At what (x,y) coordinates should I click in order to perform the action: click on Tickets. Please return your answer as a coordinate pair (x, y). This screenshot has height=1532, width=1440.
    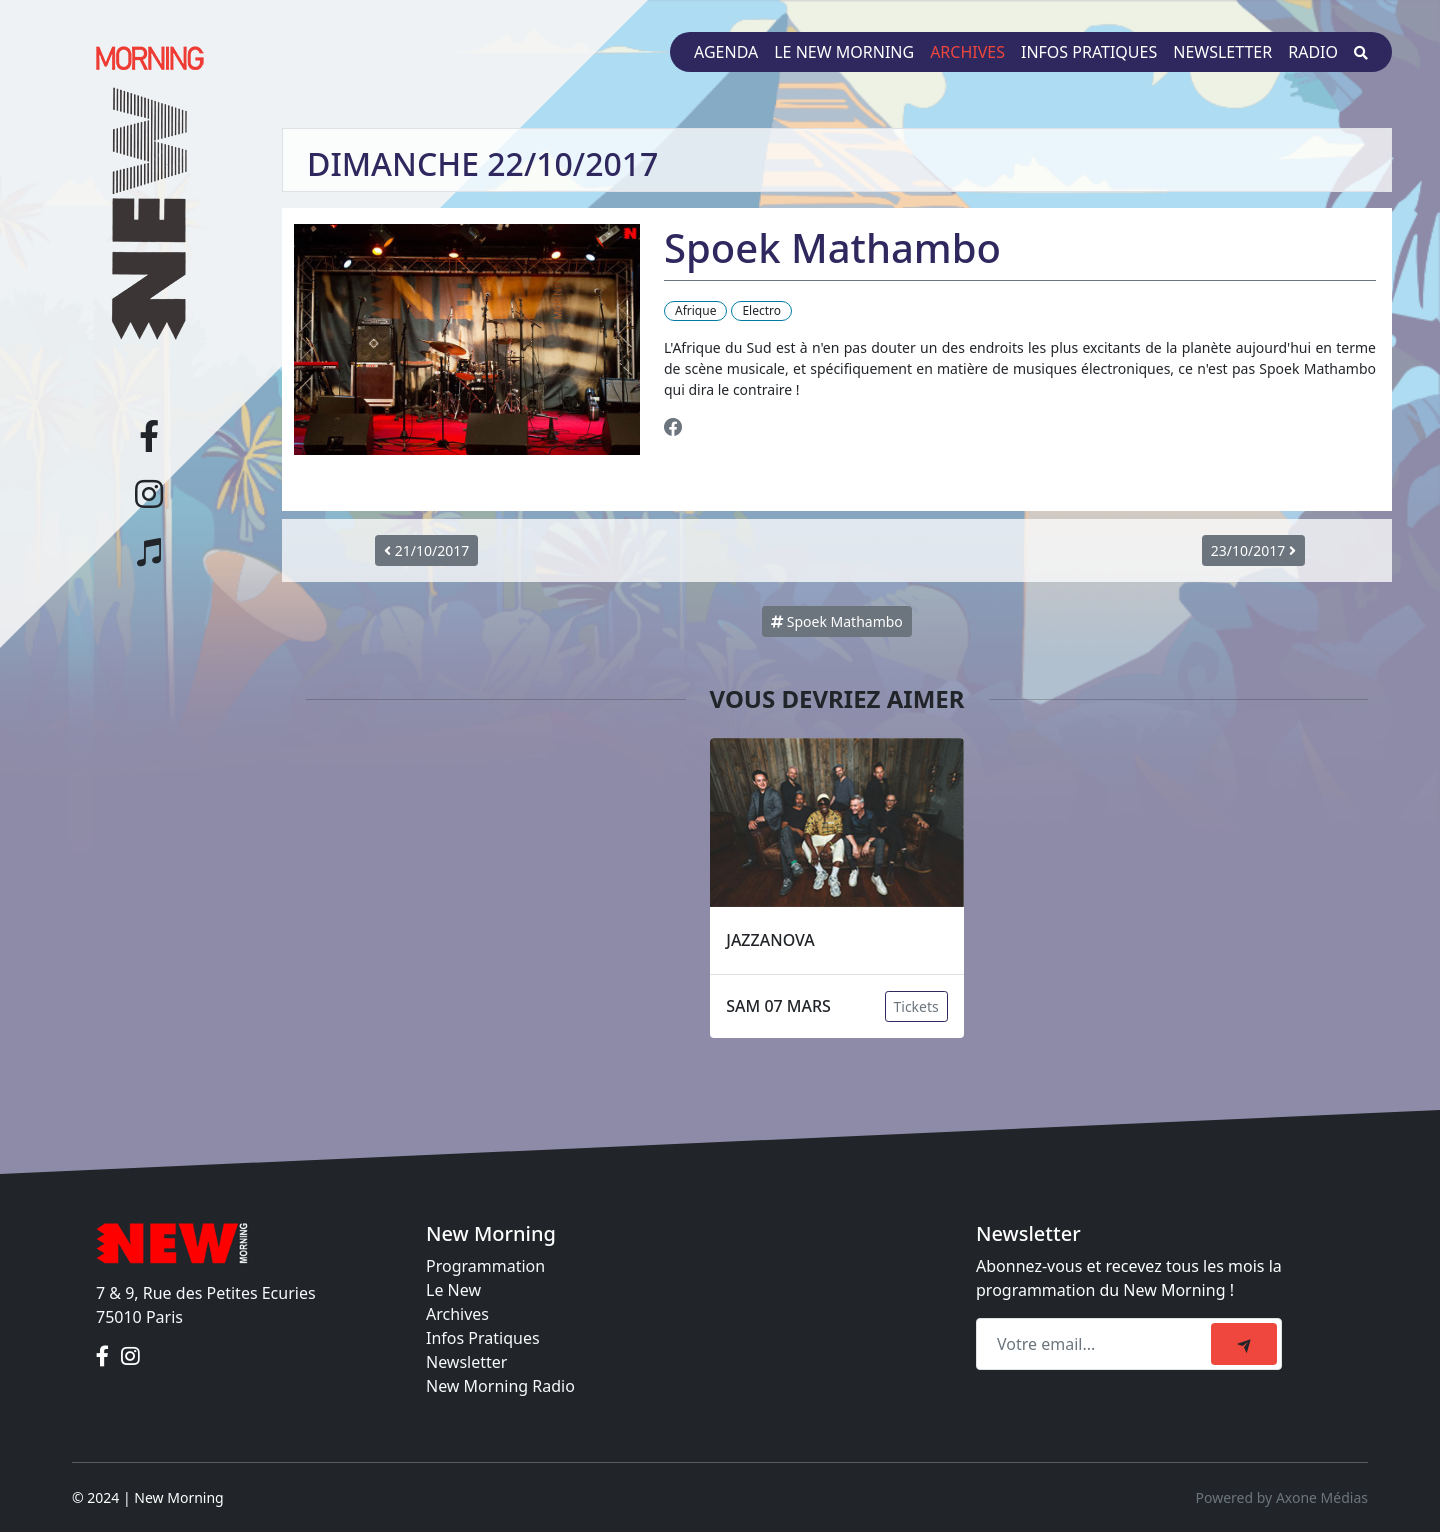
    Looking at the image, I should click on (916, 1006).